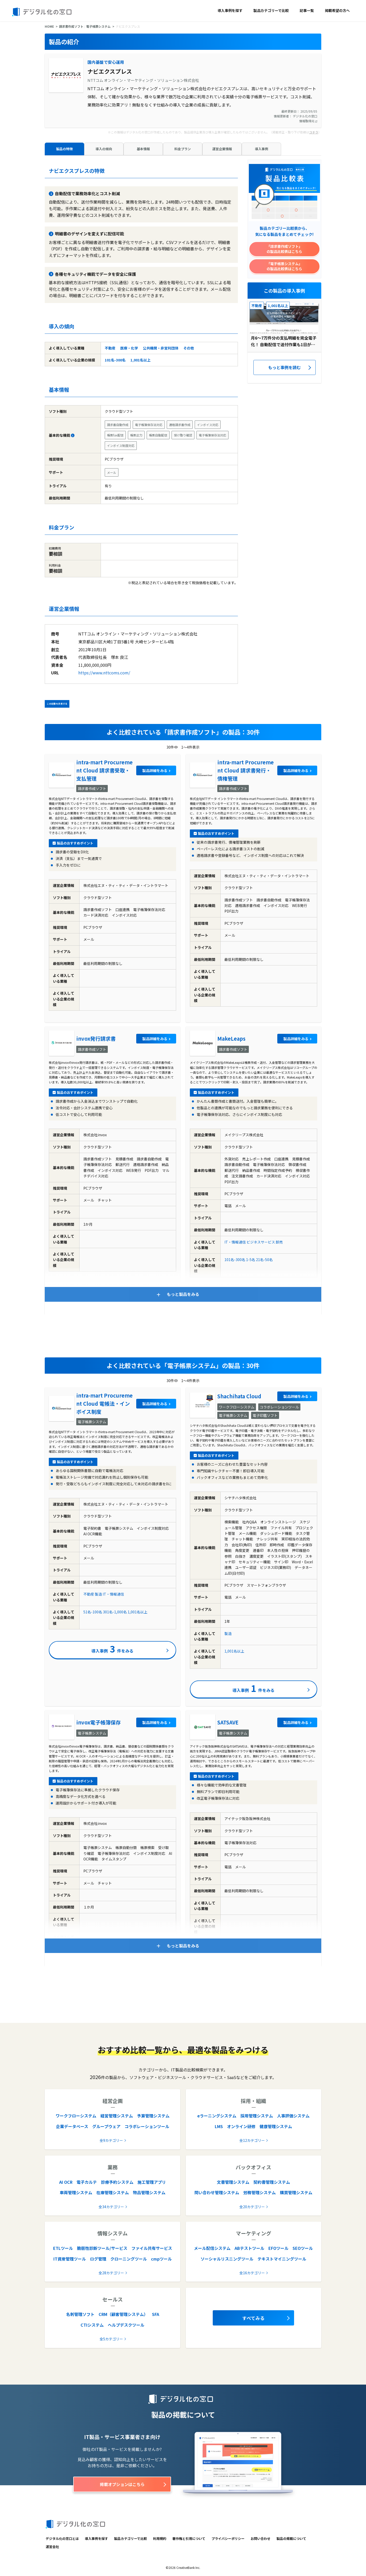 The height and width of the screenshot is (2576, 366). What do you see at coordinates (261, 148) in the screenshot?
I see `導入事例` at bounding box center [261, 148].